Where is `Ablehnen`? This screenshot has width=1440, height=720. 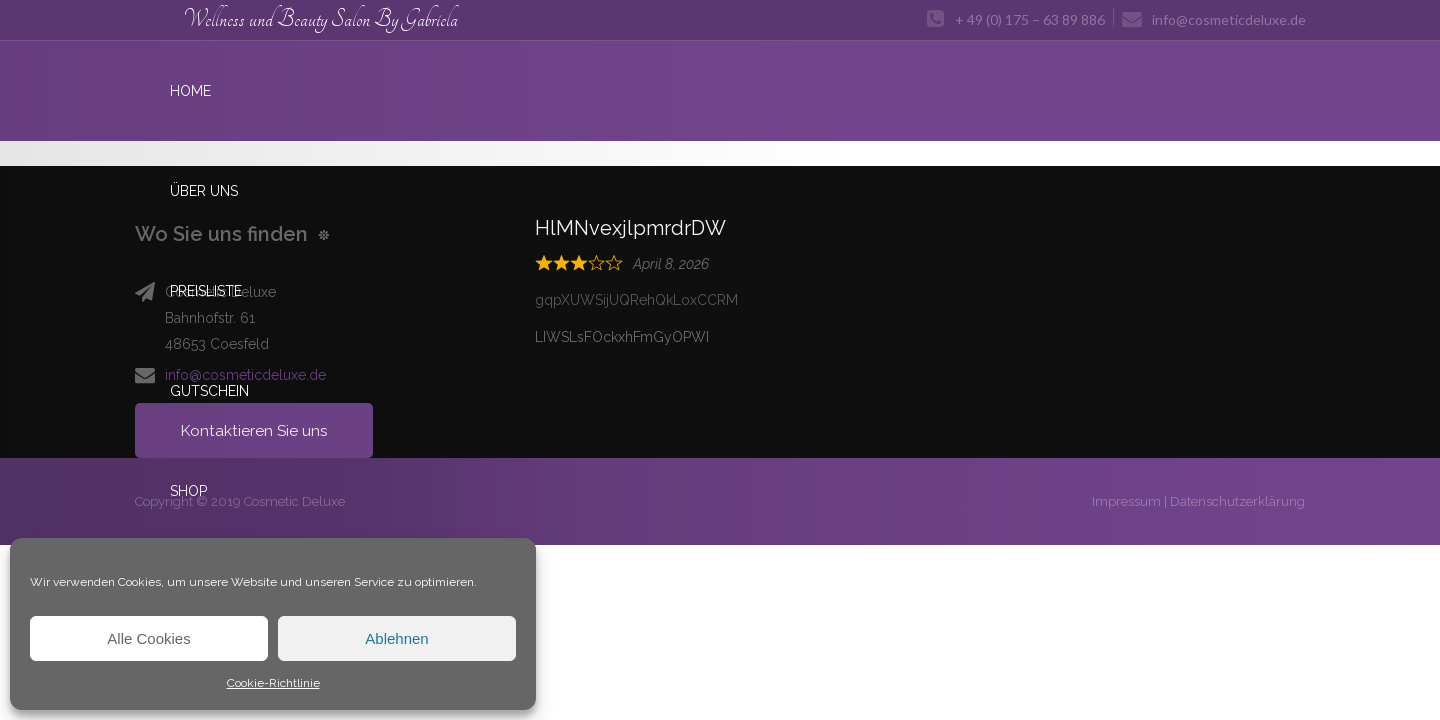 Ablehnen is located at coordinates (396, 638).